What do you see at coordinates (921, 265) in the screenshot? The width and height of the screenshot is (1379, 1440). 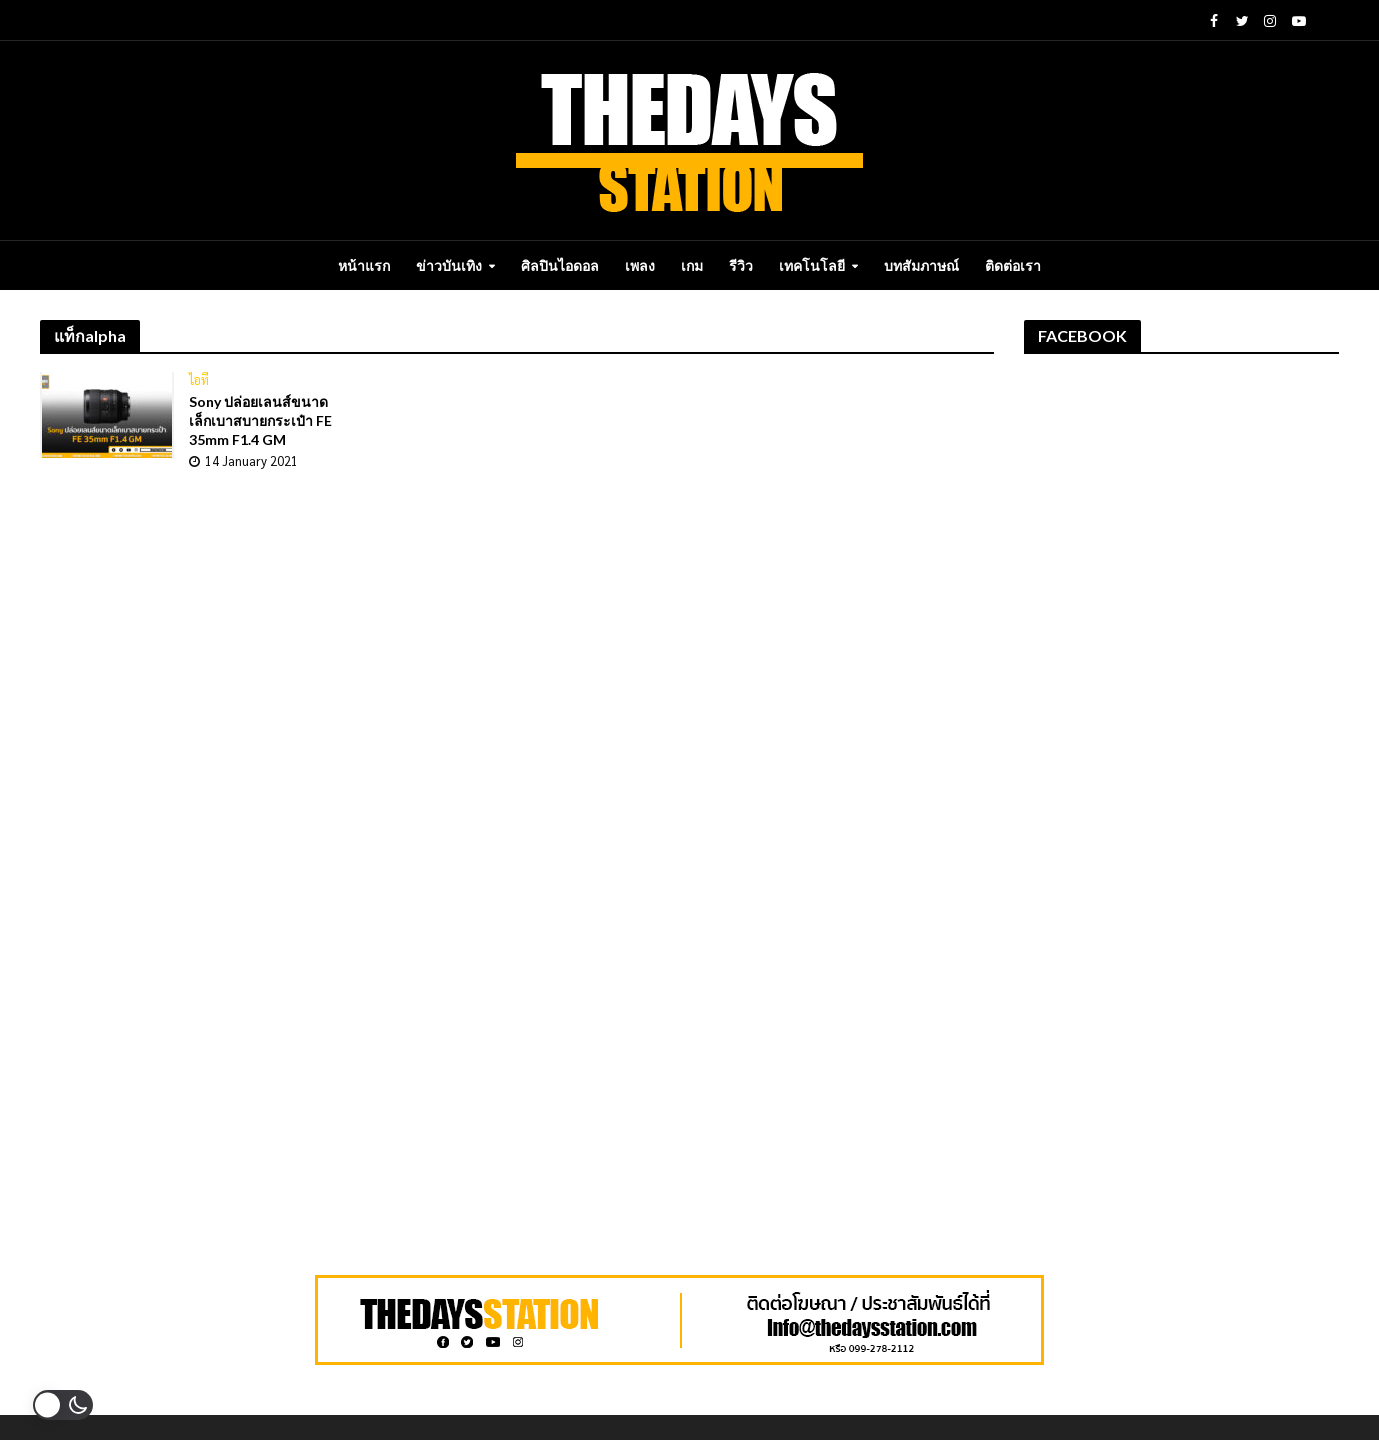 I see `บทสัมภาษณ์` at bounding box center [921, 265].